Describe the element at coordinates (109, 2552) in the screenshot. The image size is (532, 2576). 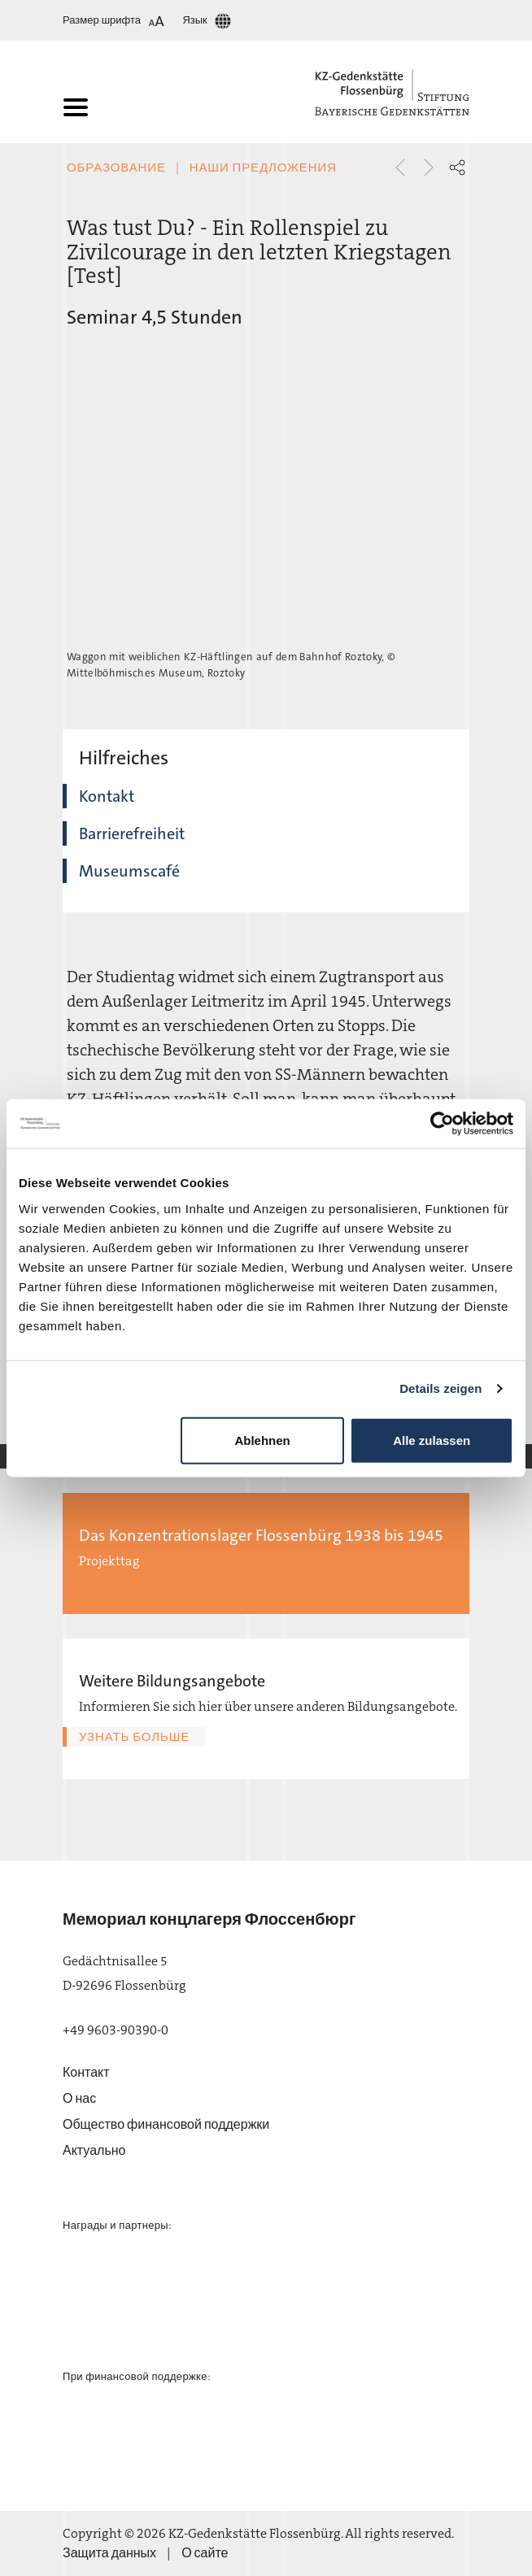
I see `Защита данных` at that location.